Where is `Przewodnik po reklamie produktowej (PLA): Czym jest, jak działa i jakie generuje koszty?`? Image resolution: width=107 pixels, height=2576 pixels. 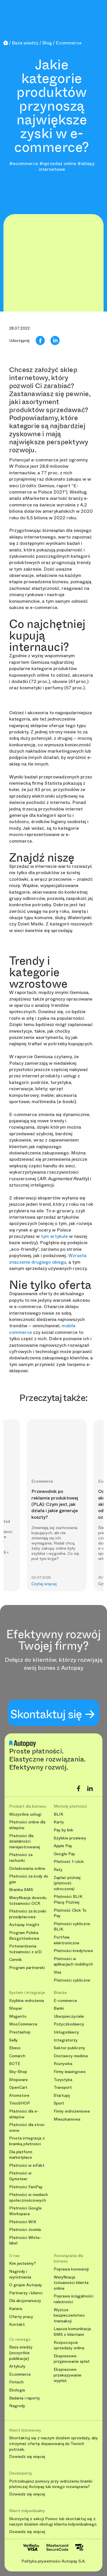 Przewodnik po reklamie produktowej (PLA): Czym jest, jak działa i jakie generuje koszty? is located at coordinates (54, 1504).